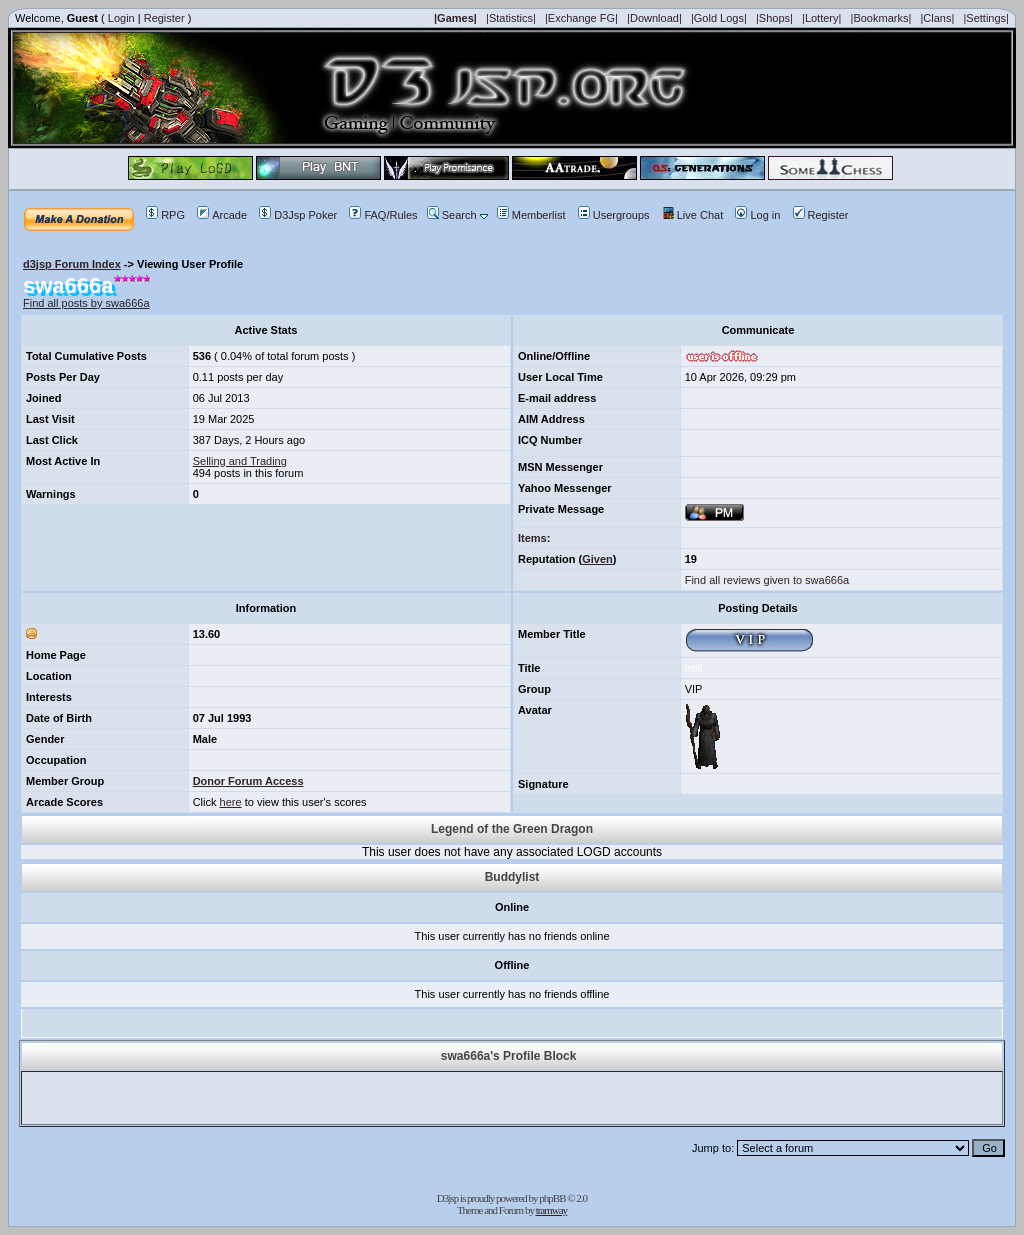 The height and width of the screenshot is (1235, 1024). Describe the element at coordinates (552, 1198) in the screenshot. I see `phpBB` at that location.